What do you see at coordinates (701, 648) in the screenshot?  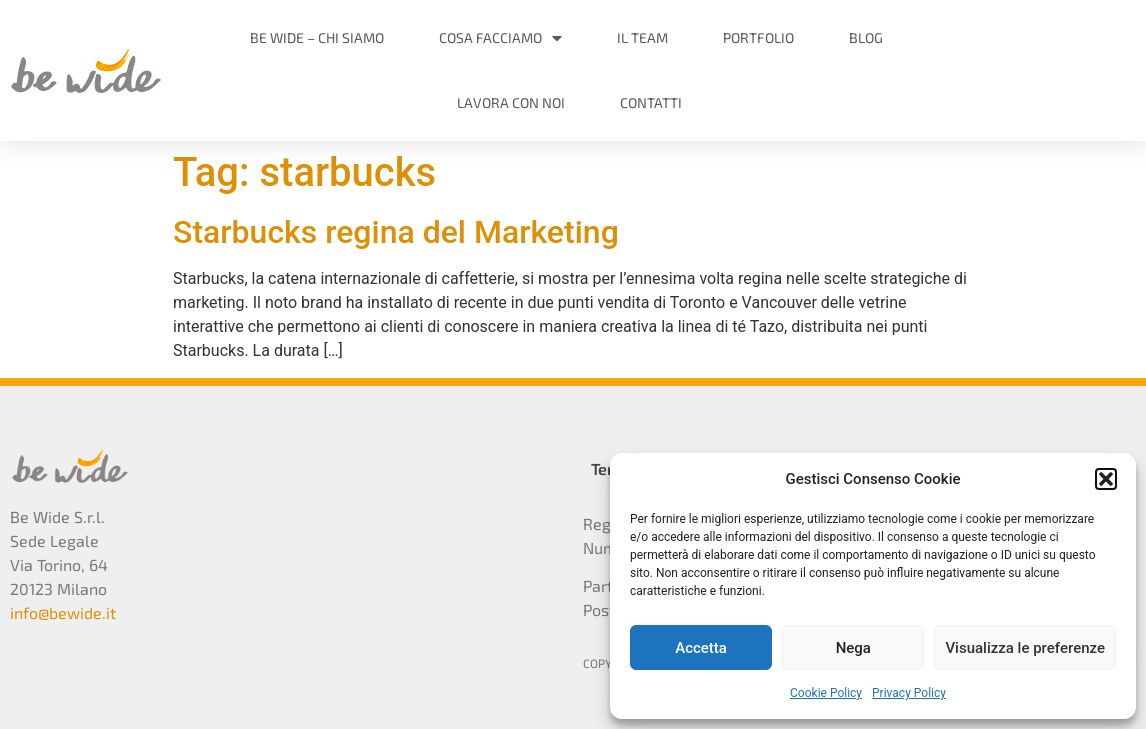 I see `Accetta` at bounding box center [701, 648].